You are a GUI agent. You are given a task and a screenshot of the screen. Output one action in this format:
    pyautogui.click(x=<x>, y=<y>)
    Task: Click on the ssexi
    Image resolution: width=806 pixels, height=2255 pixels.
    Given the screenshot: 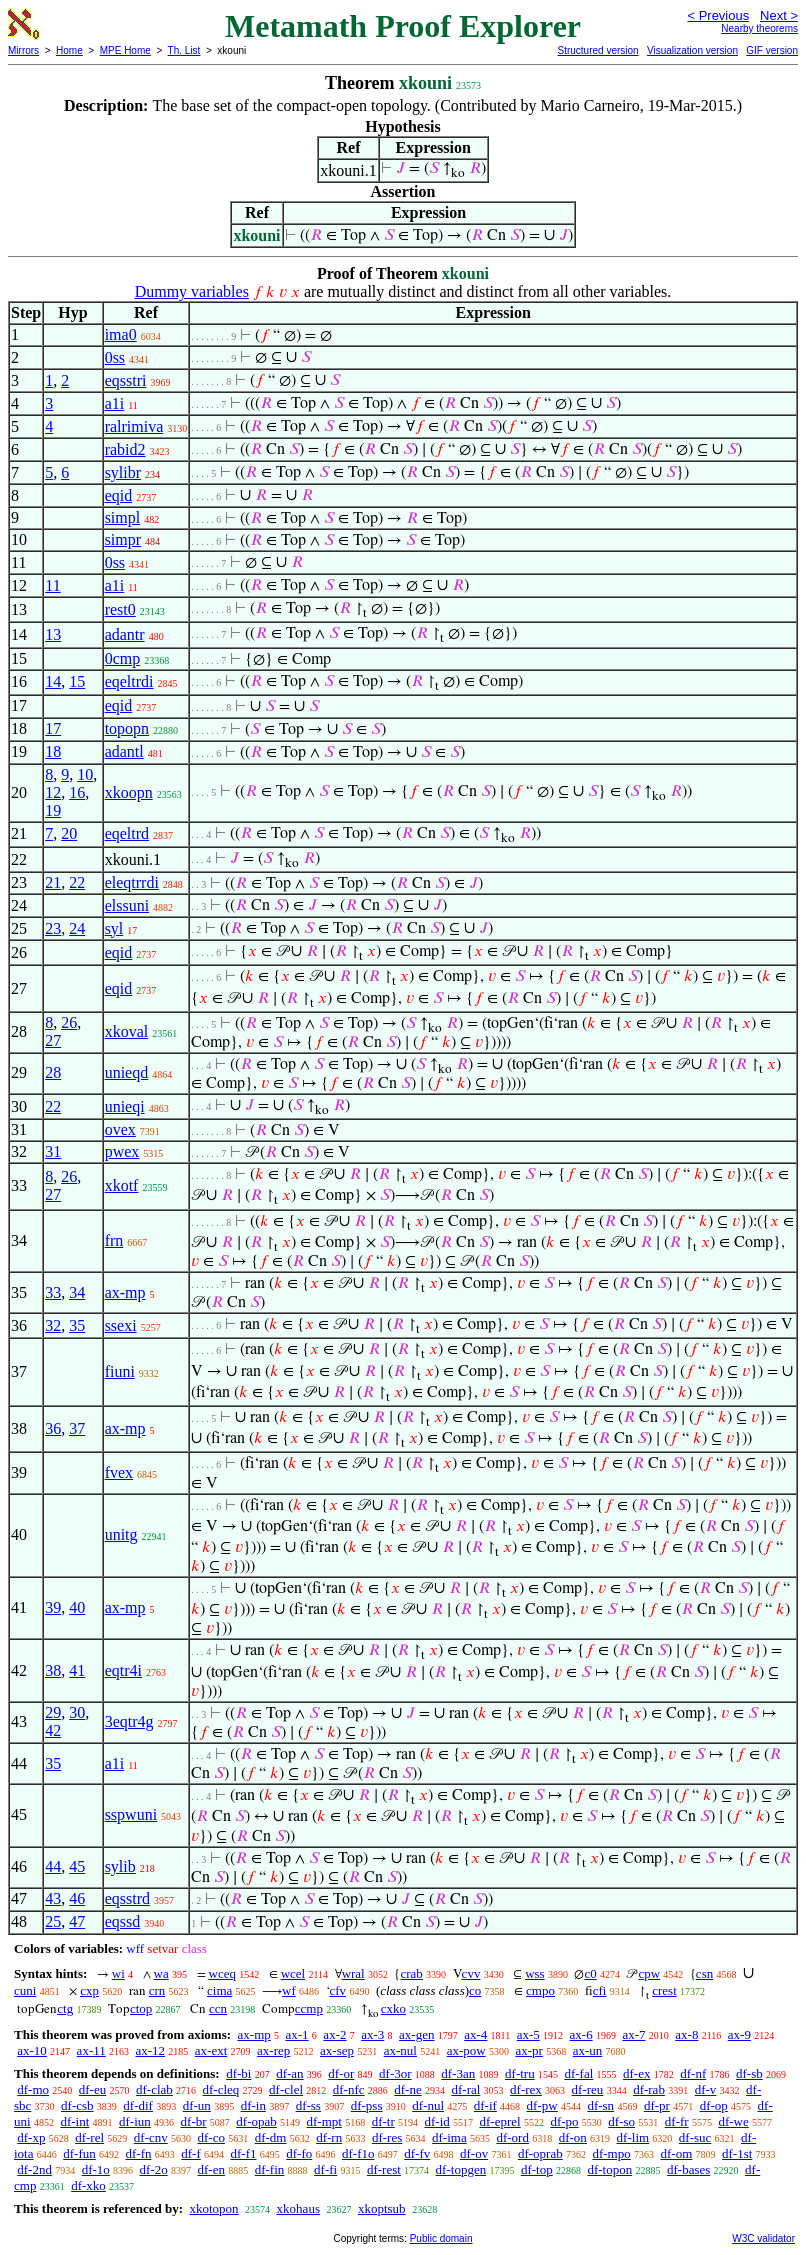 What is the action you would take?
    pyautogui.click(x=121, y=1325)
    